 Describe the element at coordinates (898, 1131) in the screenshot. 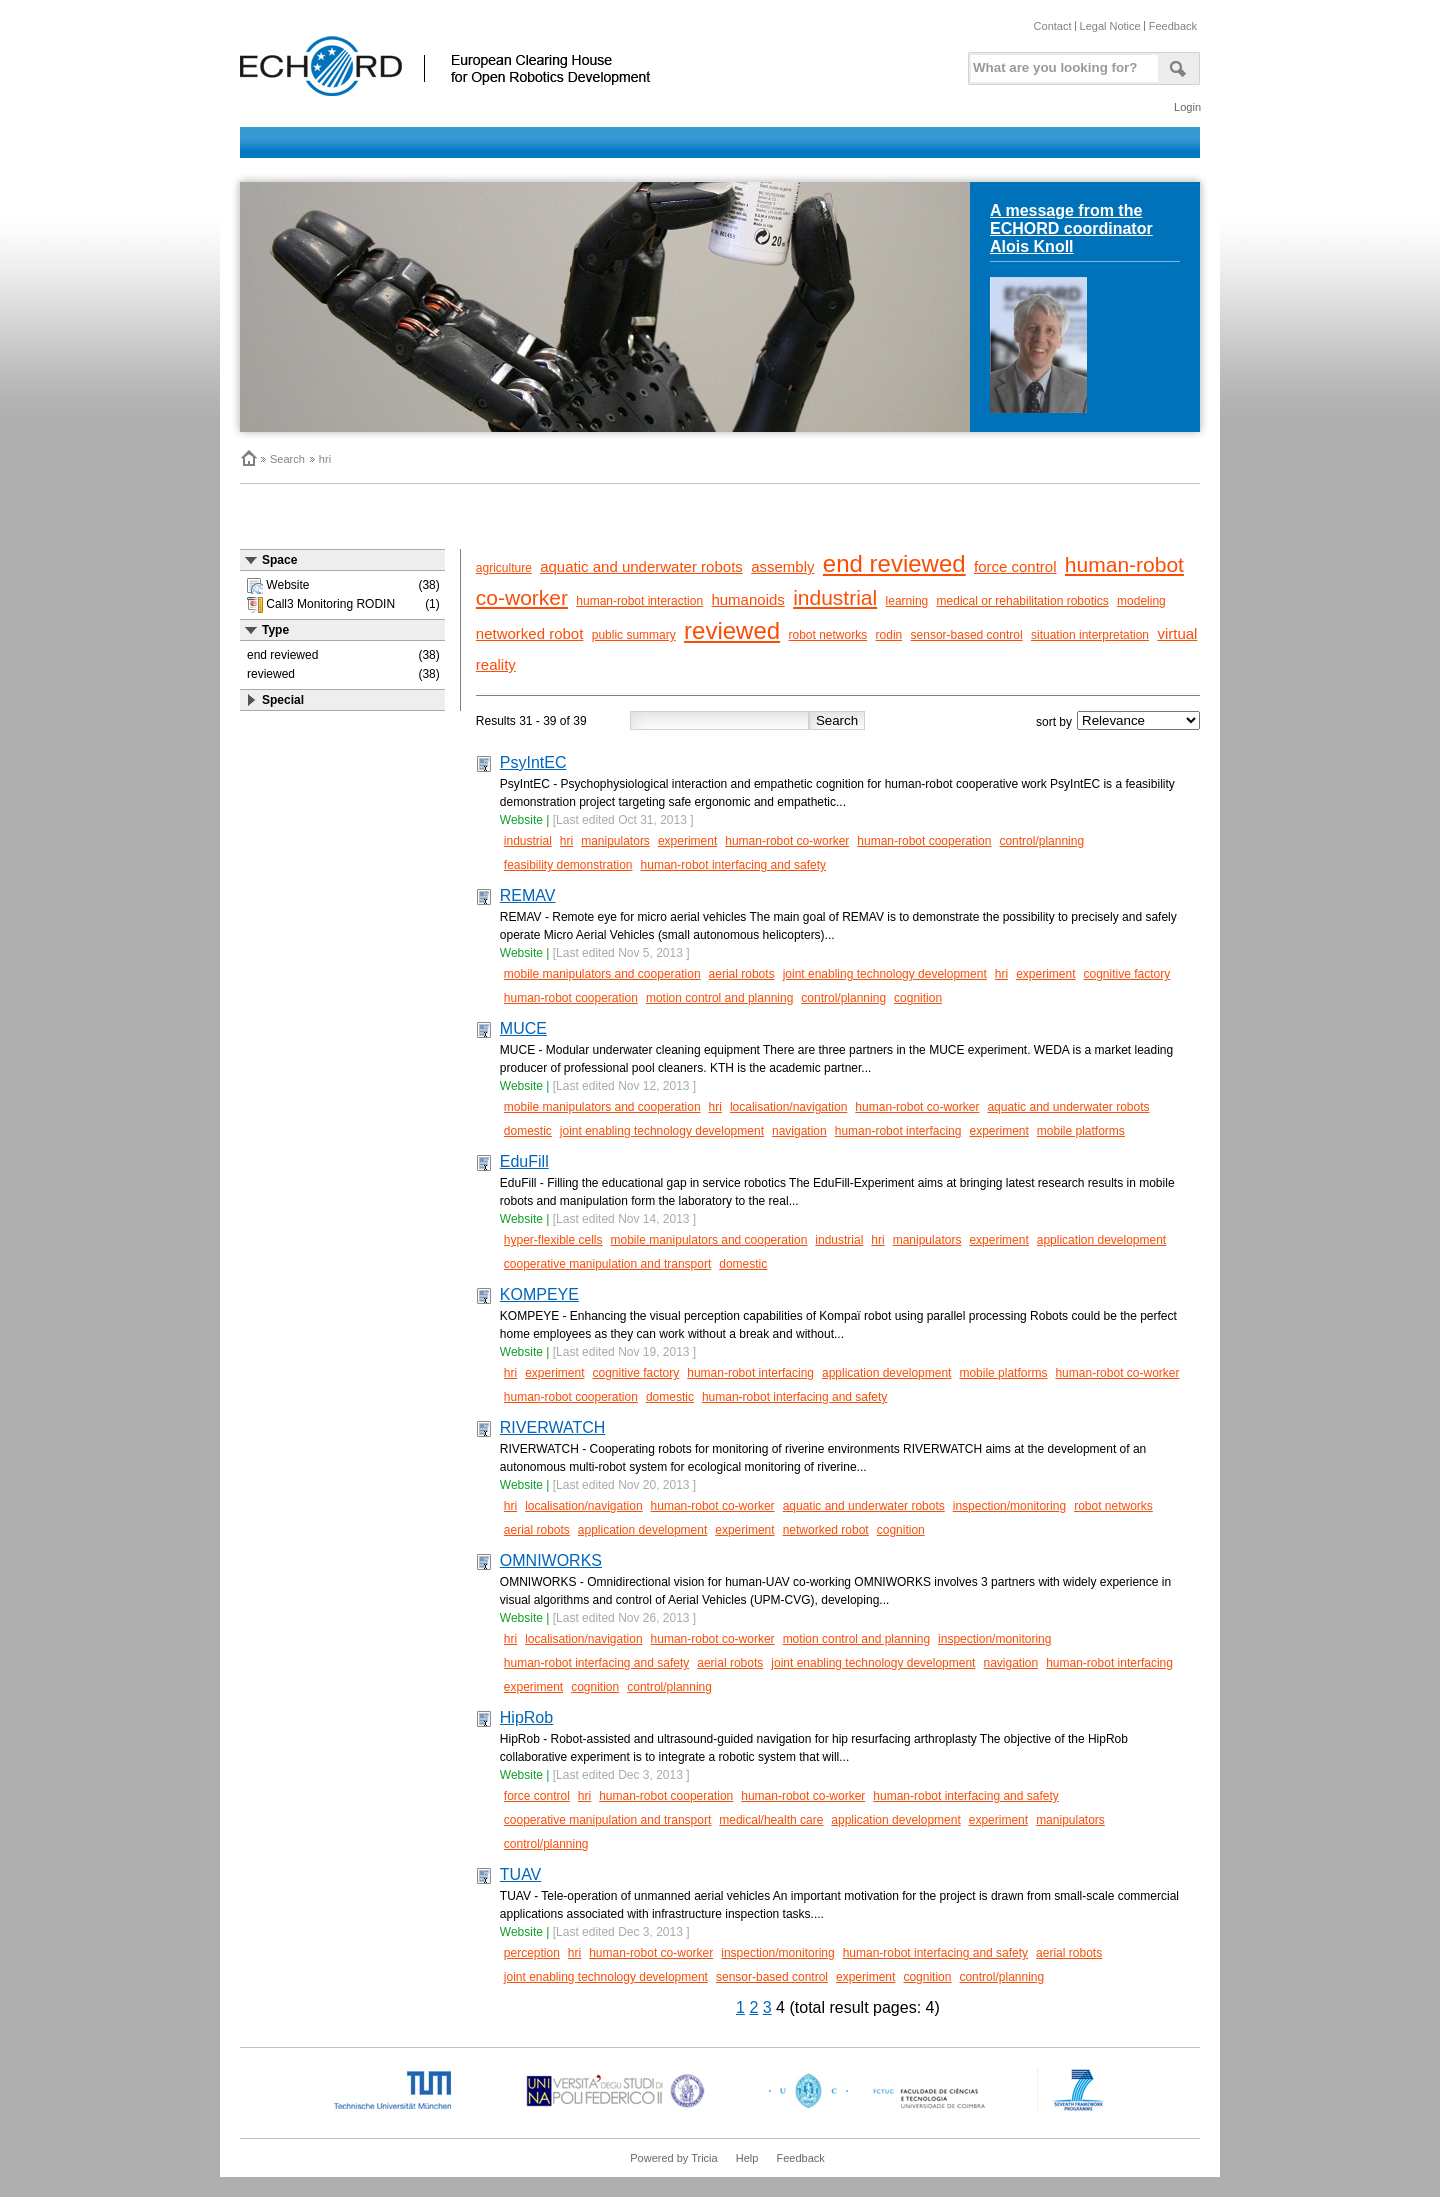

I see `human-robot interfacing` at that location.